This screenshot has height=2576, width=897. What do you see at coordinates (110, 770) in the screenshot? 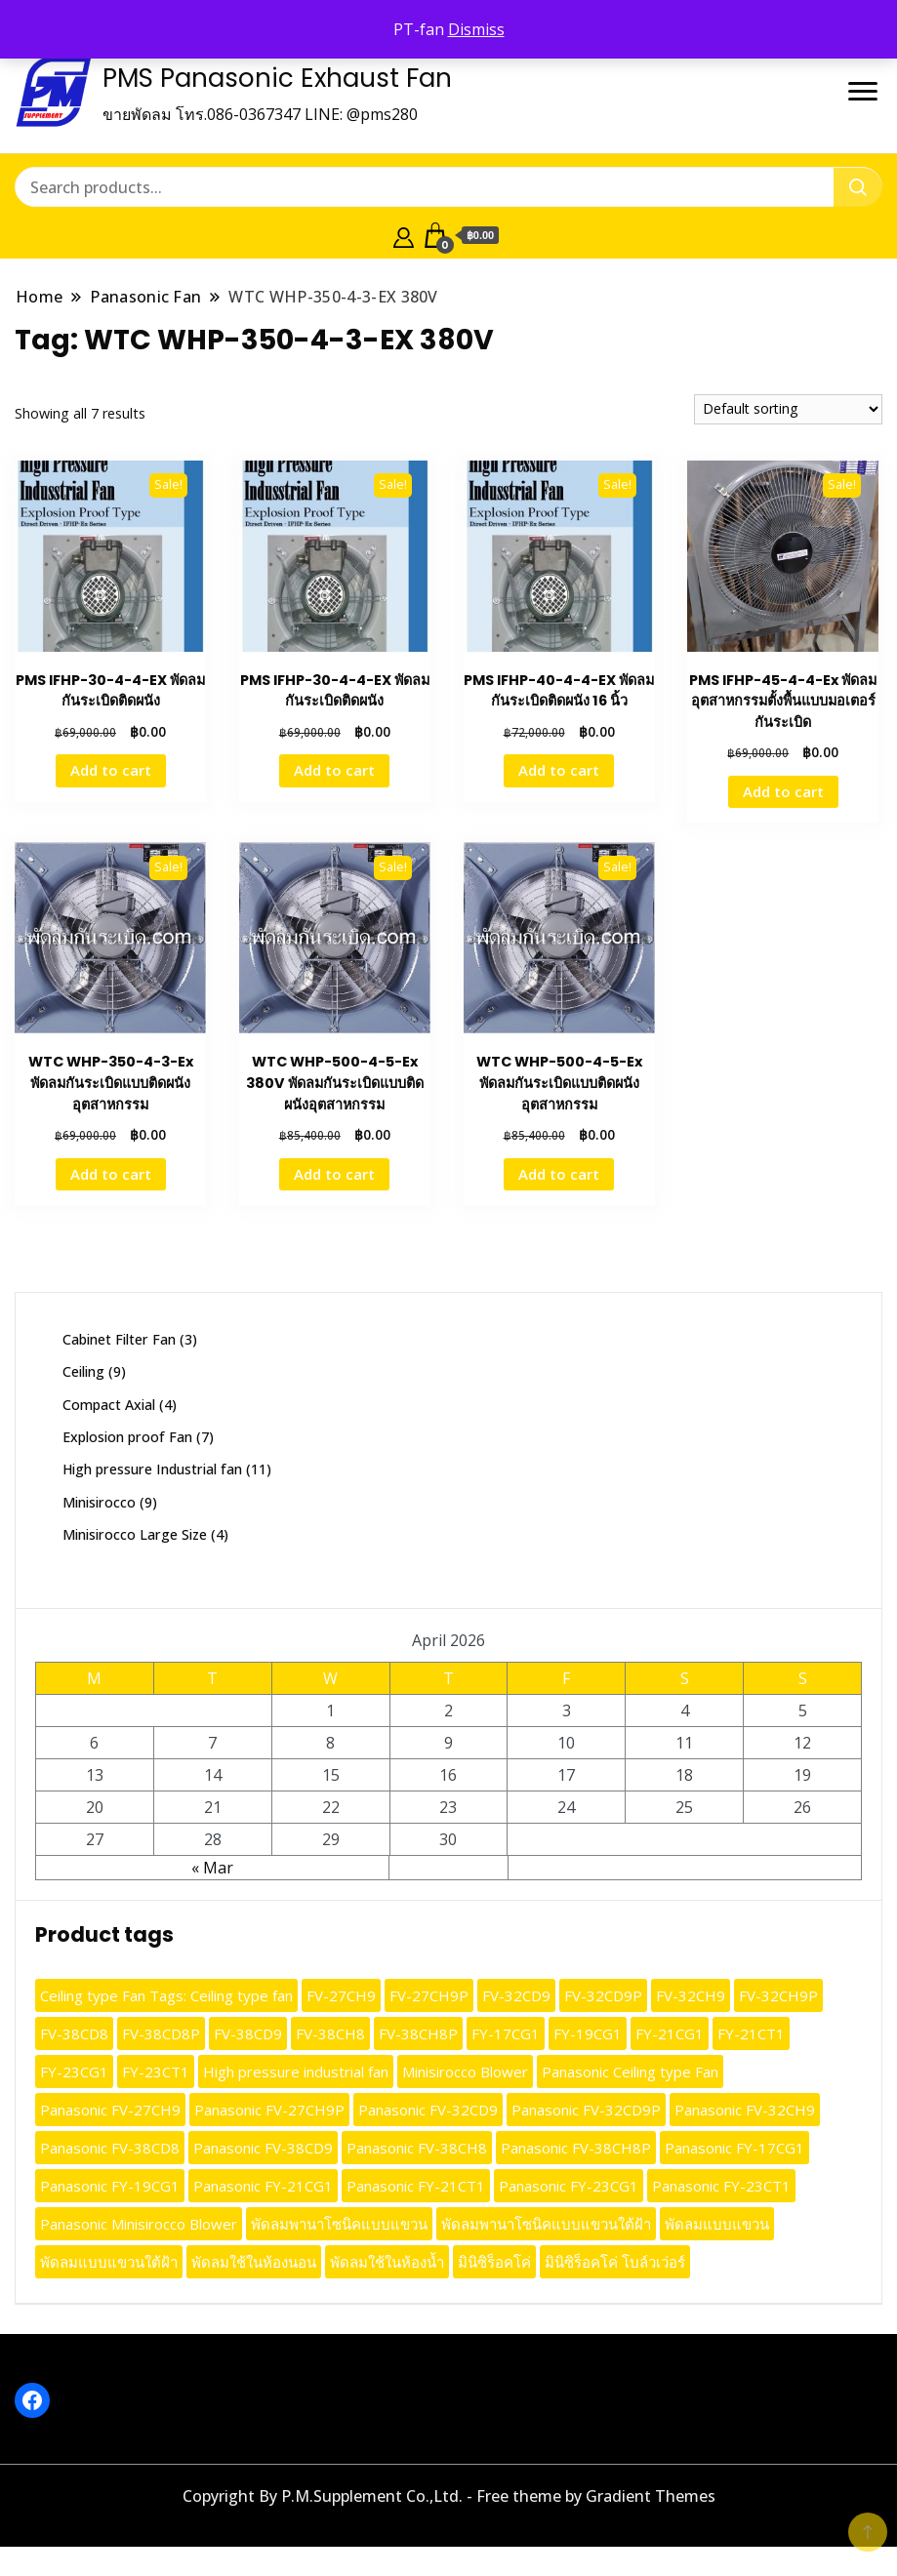
I see `Add to cart [button]` at bounding box center [110, 770].